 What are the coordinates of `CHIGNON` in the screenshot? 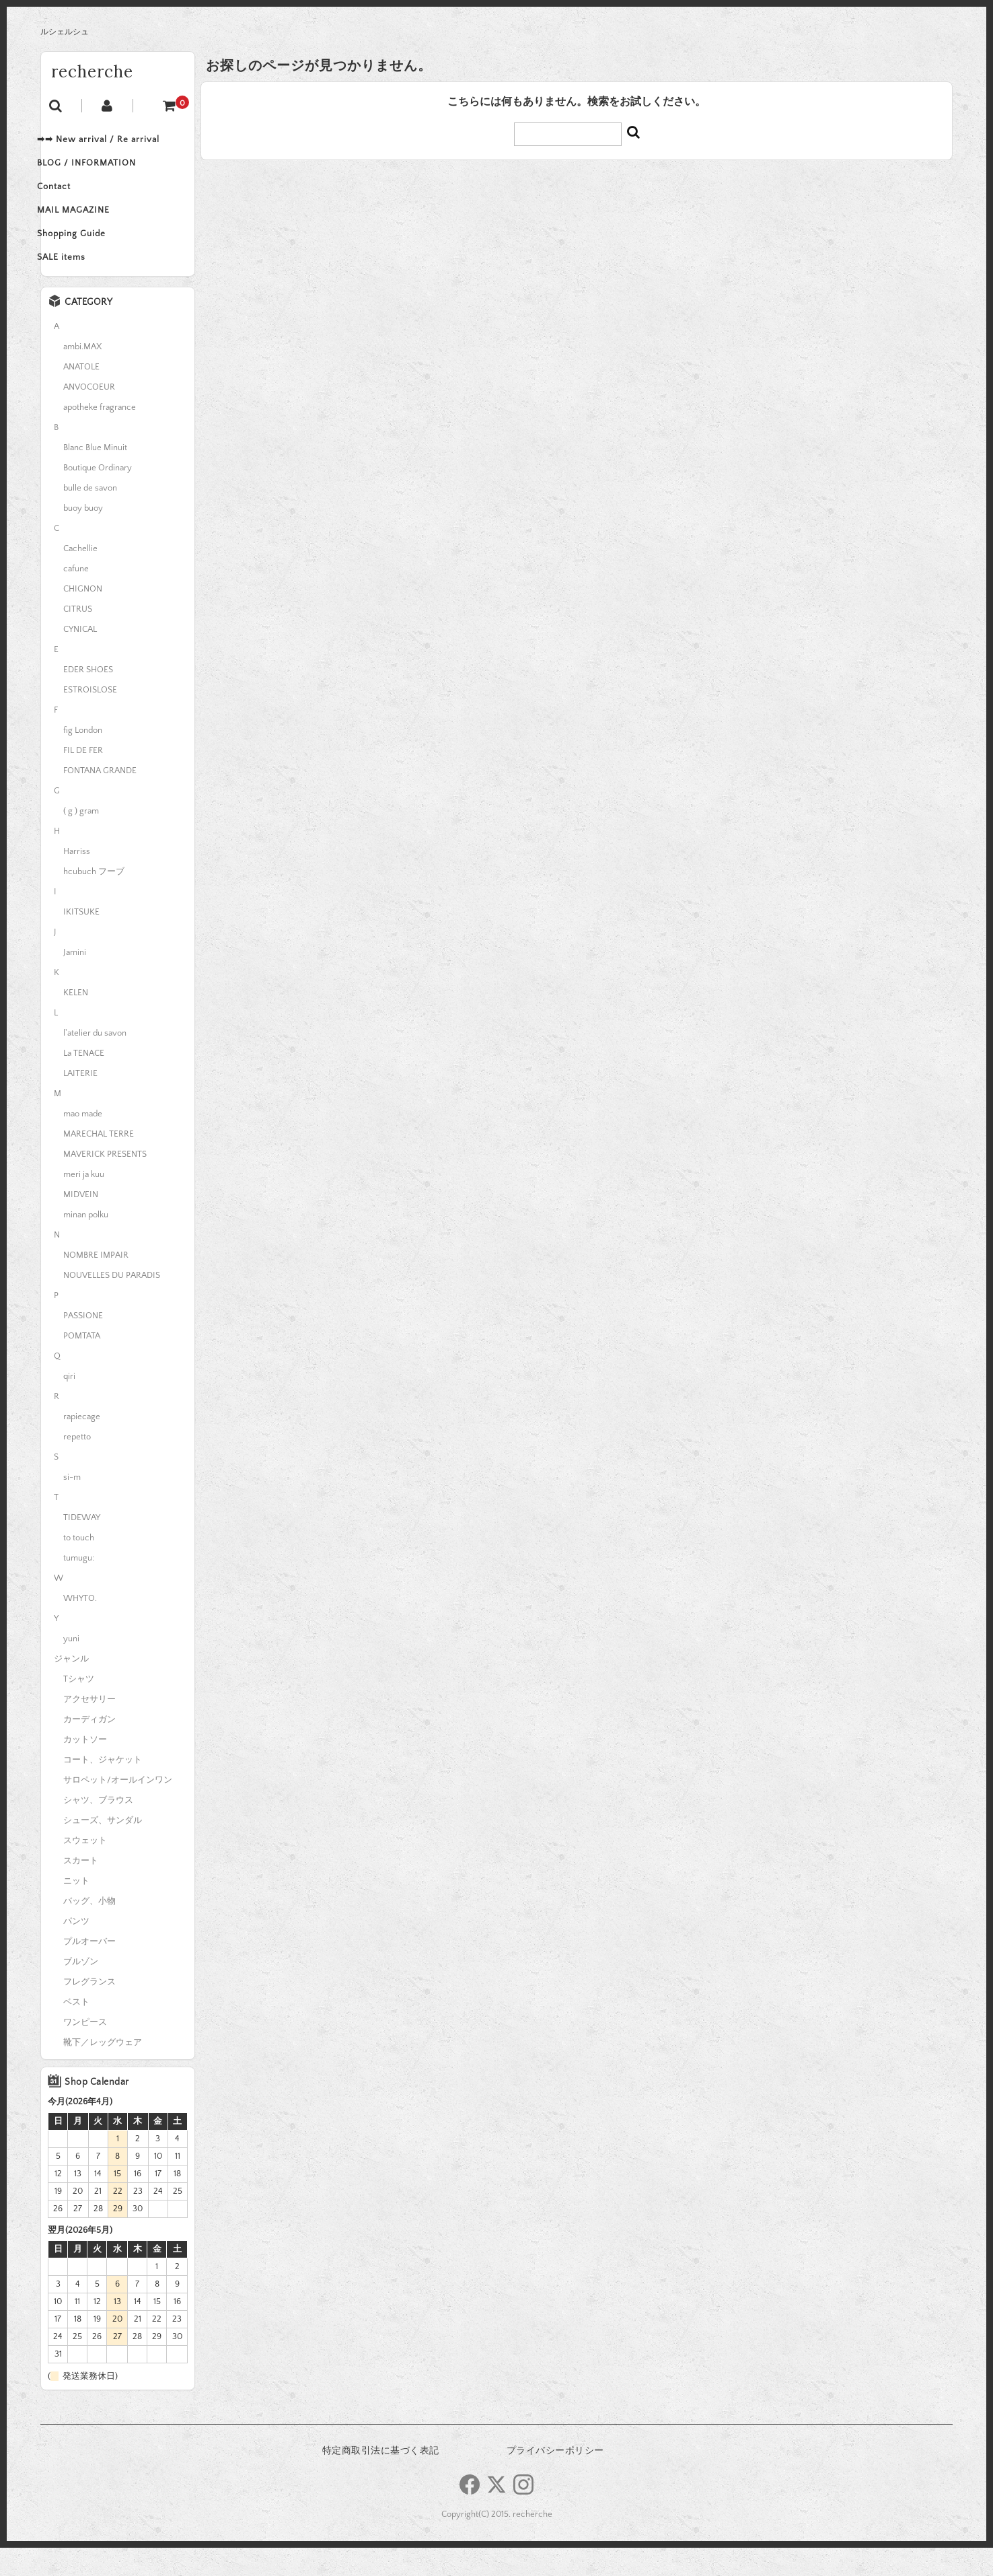 It's located at (82, 617).